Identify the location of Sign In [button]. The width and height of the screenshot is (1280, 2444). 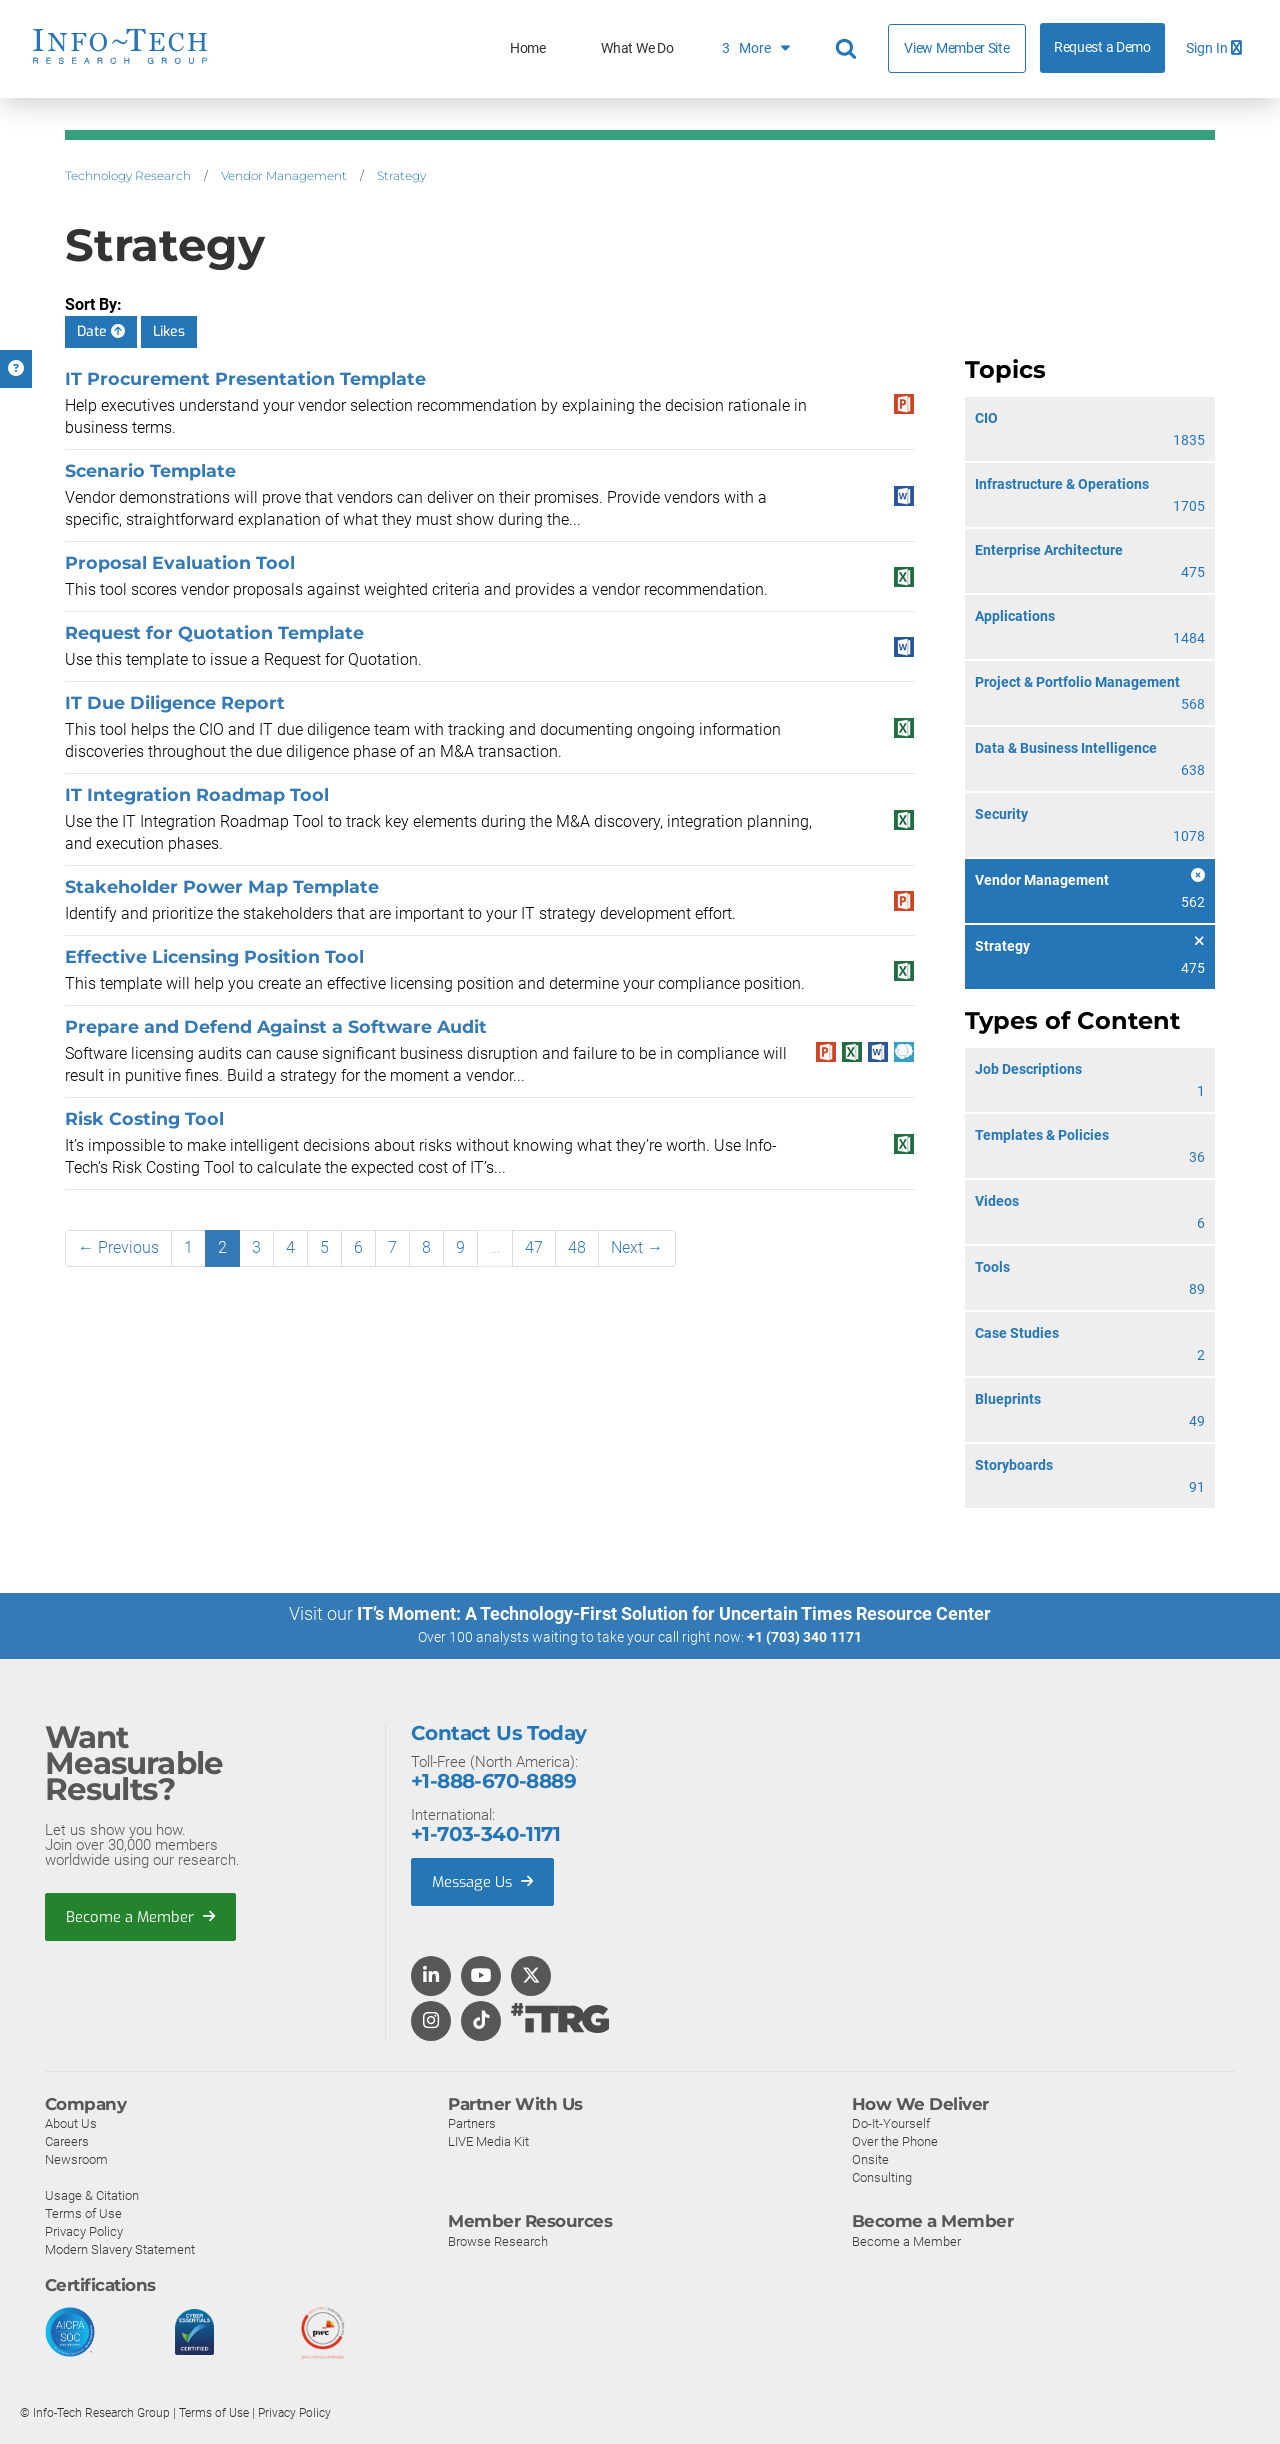
(1214, 48).